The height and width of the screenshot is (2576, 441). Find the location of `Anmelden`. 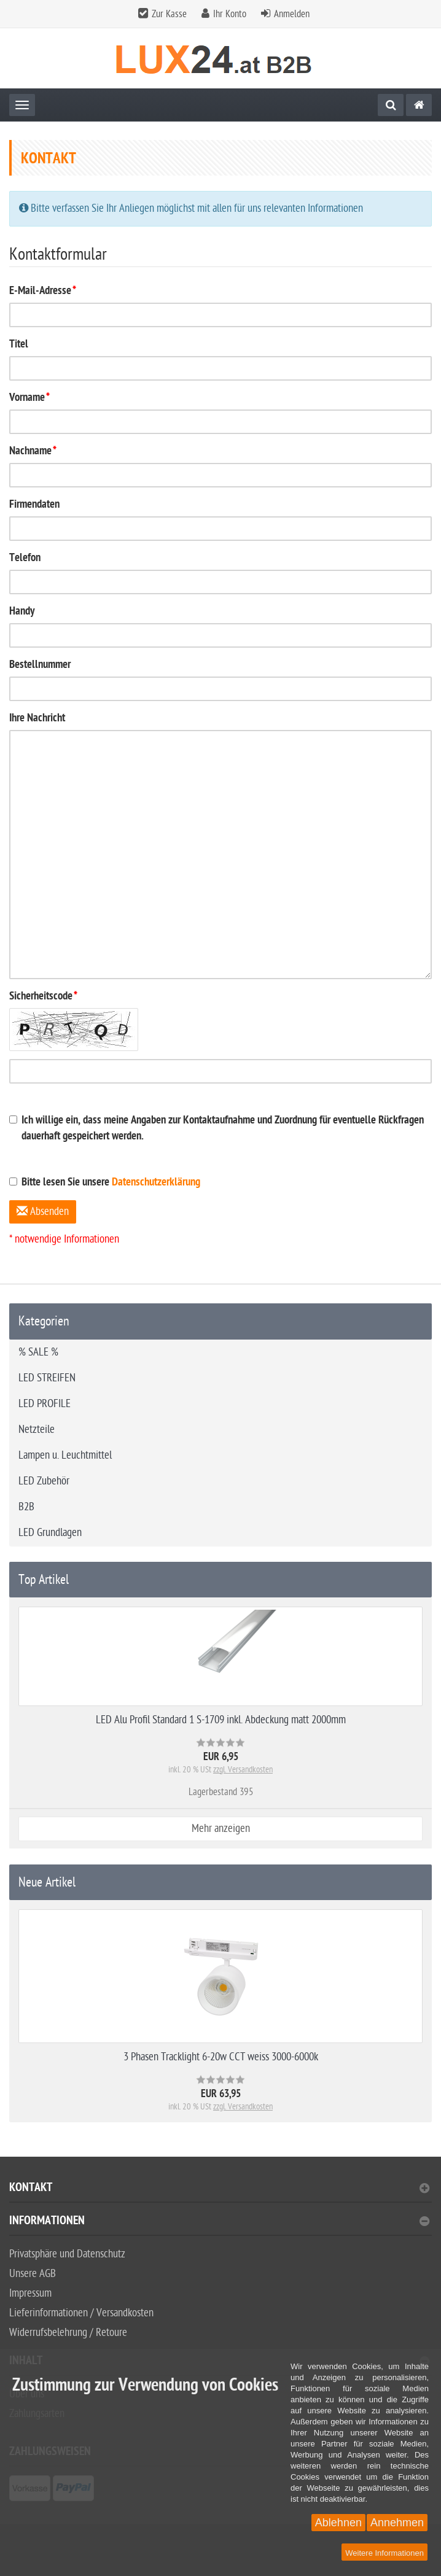

Anmelden is located at coordinates (292, 14).